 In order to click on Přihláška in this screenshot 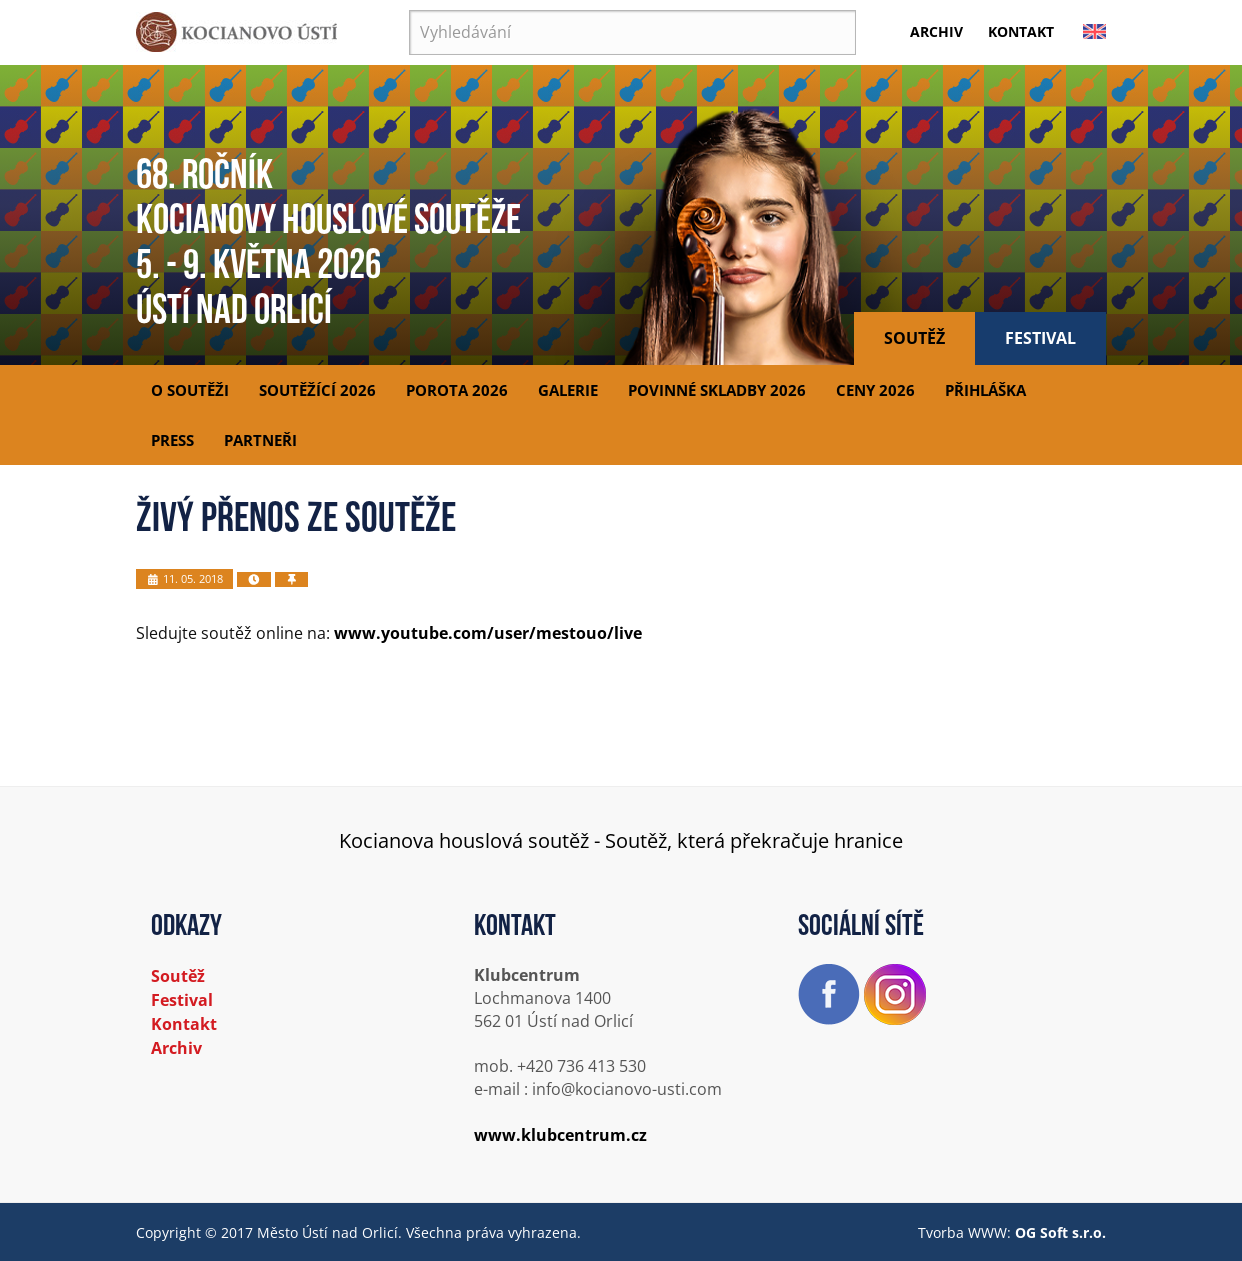, I will do `click(985, 390)`.